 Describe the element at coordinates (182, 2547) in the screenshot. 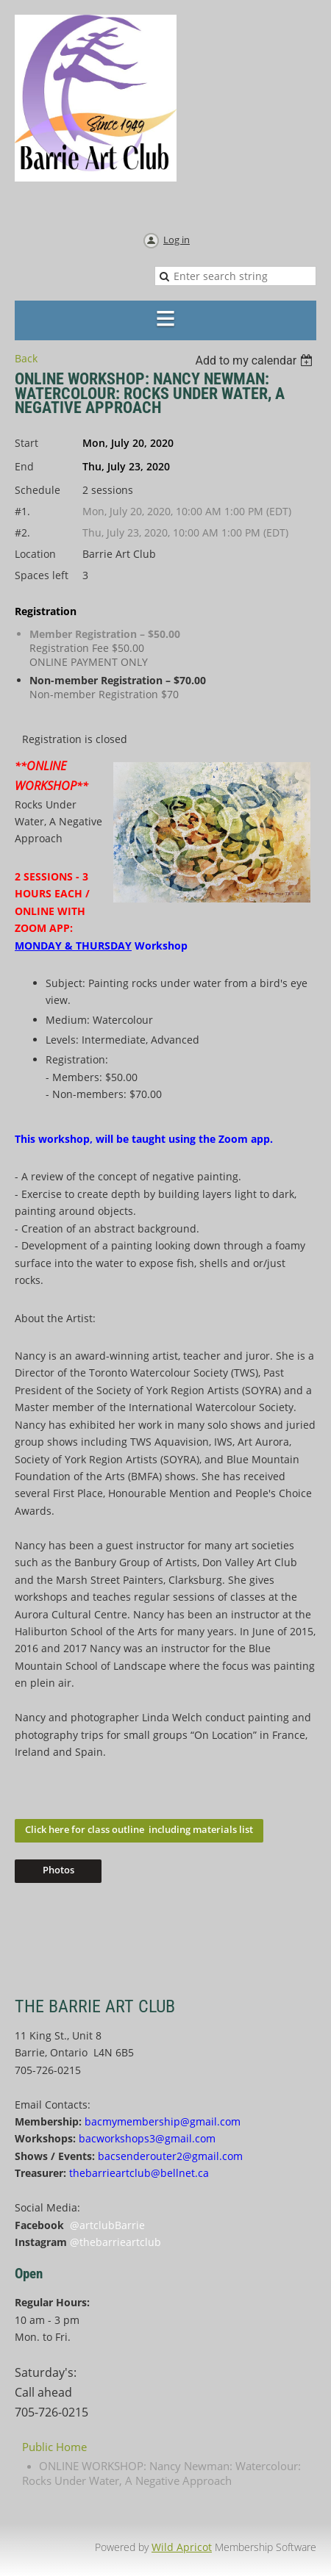

I see `Wild Apricot` at that location.